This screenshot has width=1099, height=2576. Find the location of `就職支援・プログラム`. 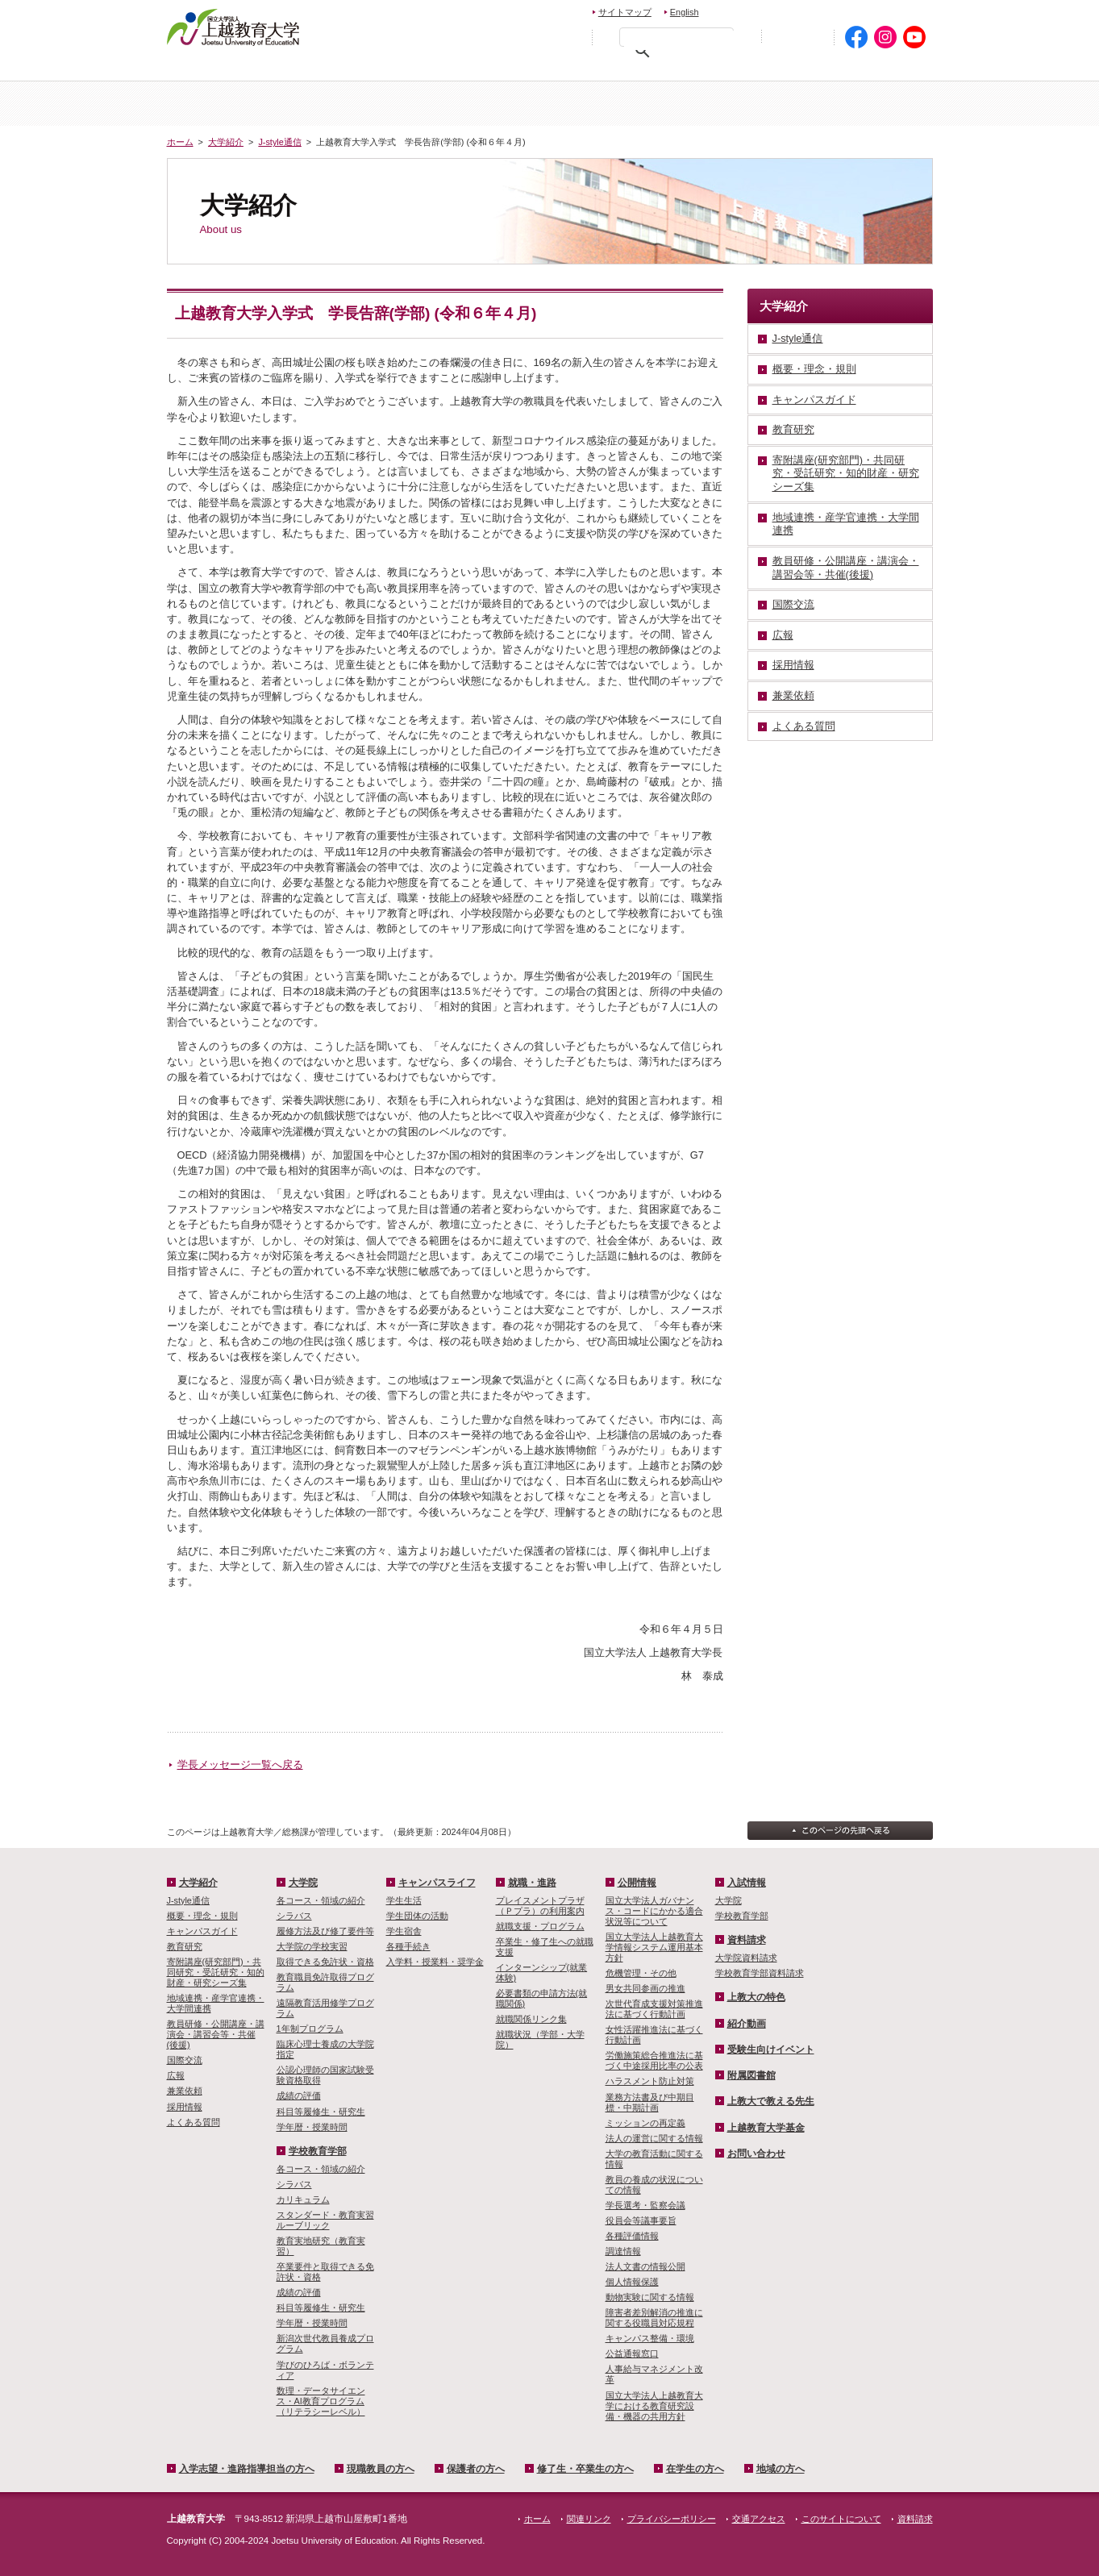

就職支援・プログラム is located at coordinates (540, 1926).